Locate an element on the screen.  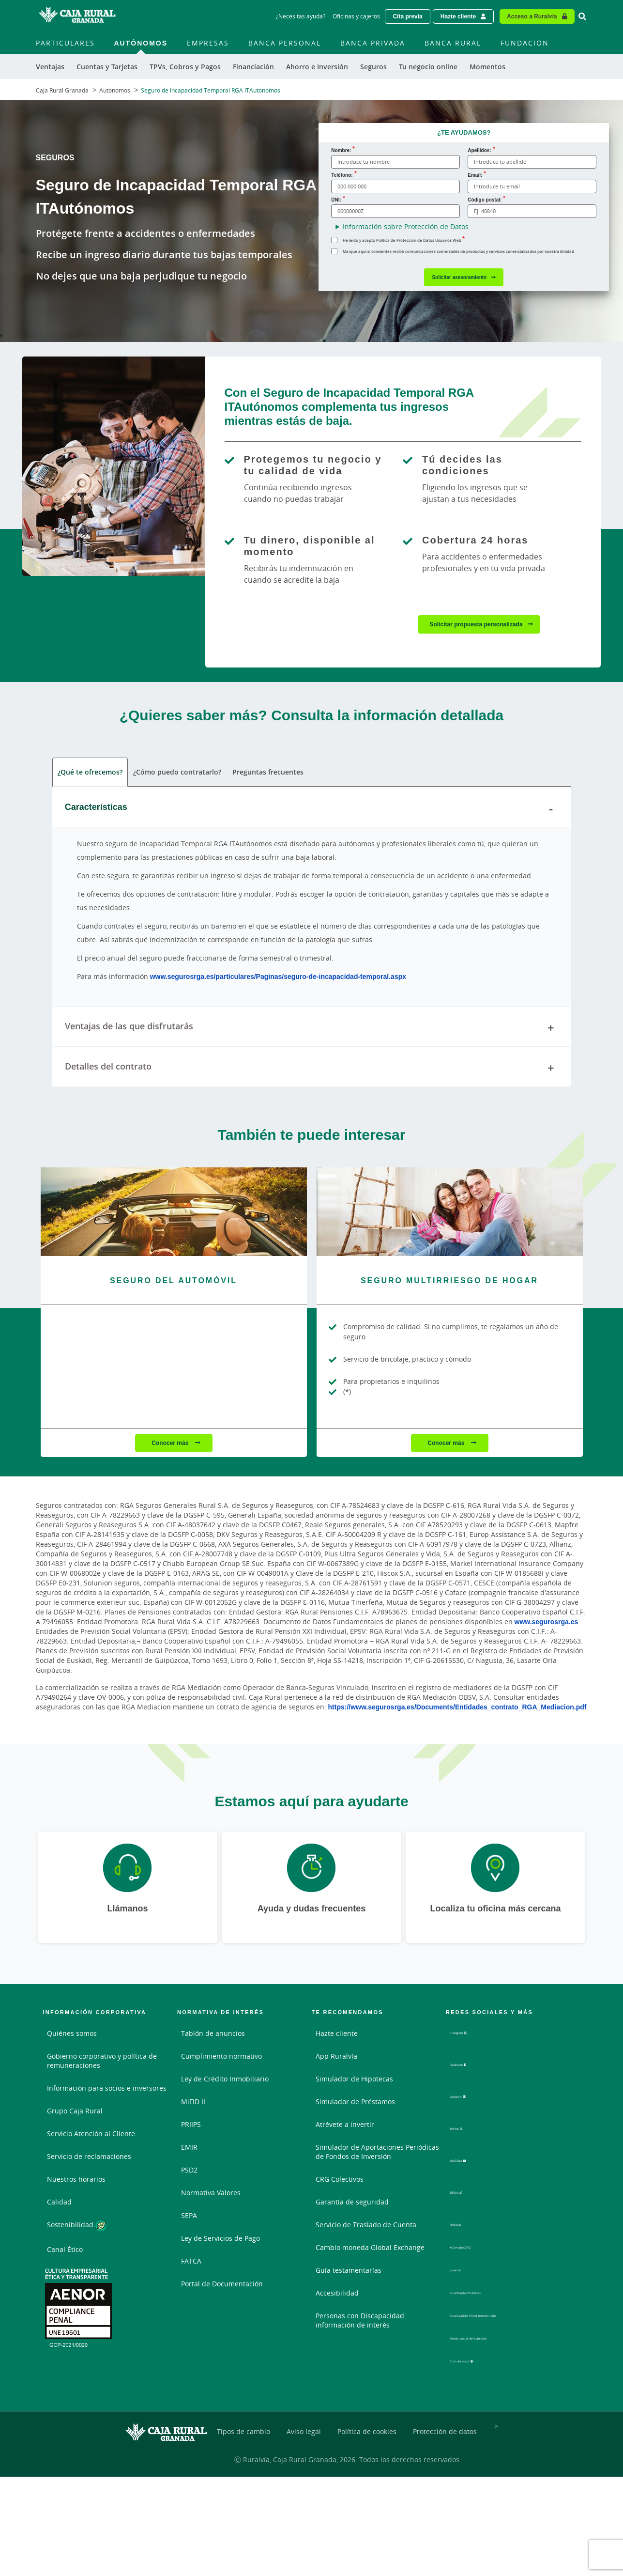
Grupo Caja Rural is located at coordinates (75, 2112).